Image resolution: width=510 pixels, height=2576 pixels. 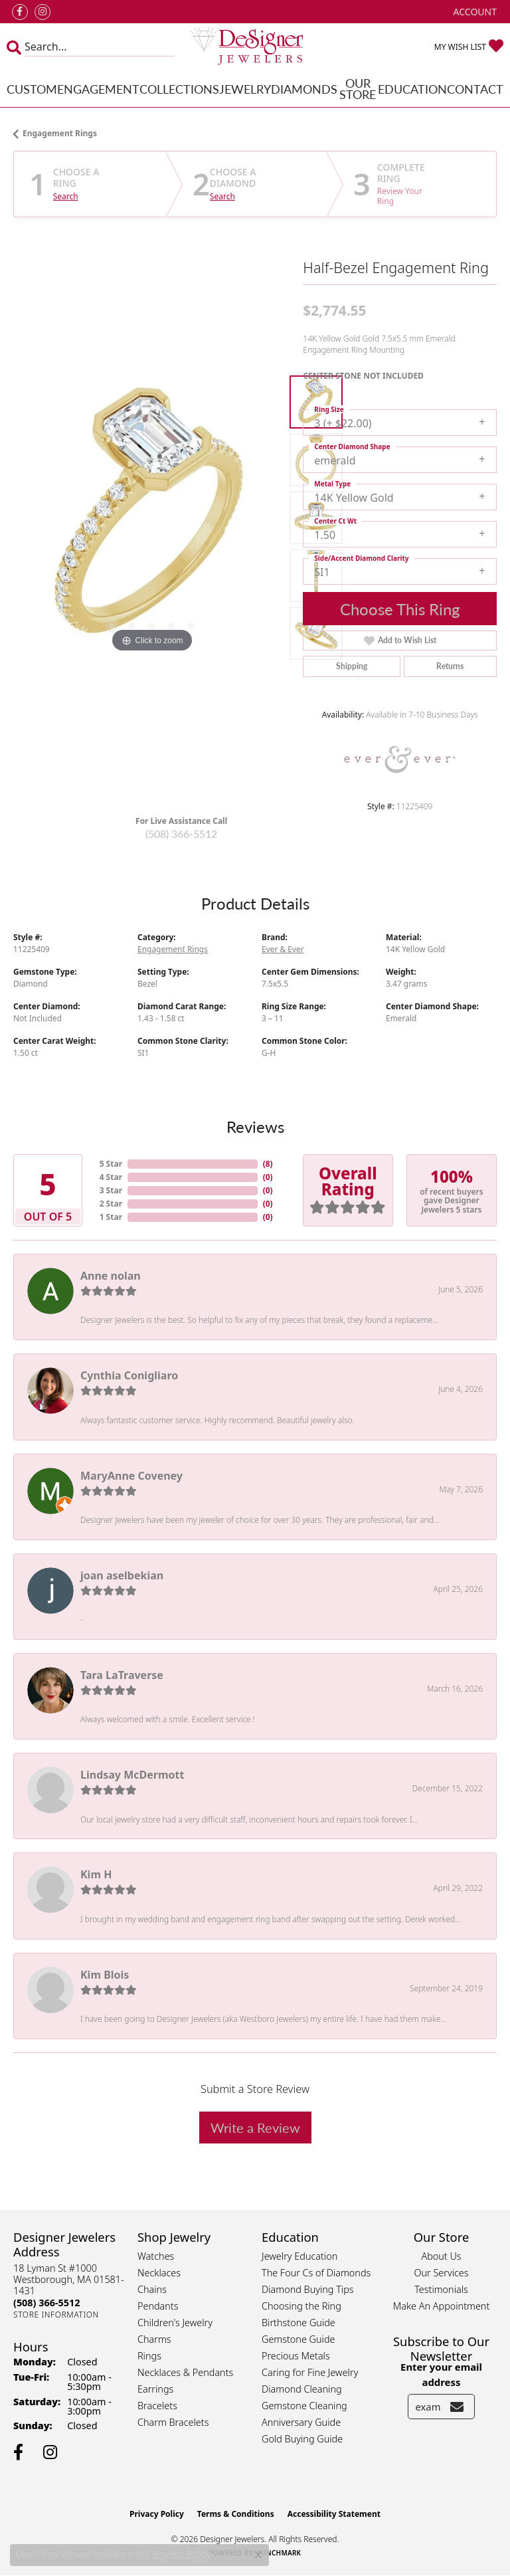 What do you see at coordinates (174, 2322) in the screenshot?
I see `Children's Jewelry [menuitem]` at bounding box center [174, 2322].